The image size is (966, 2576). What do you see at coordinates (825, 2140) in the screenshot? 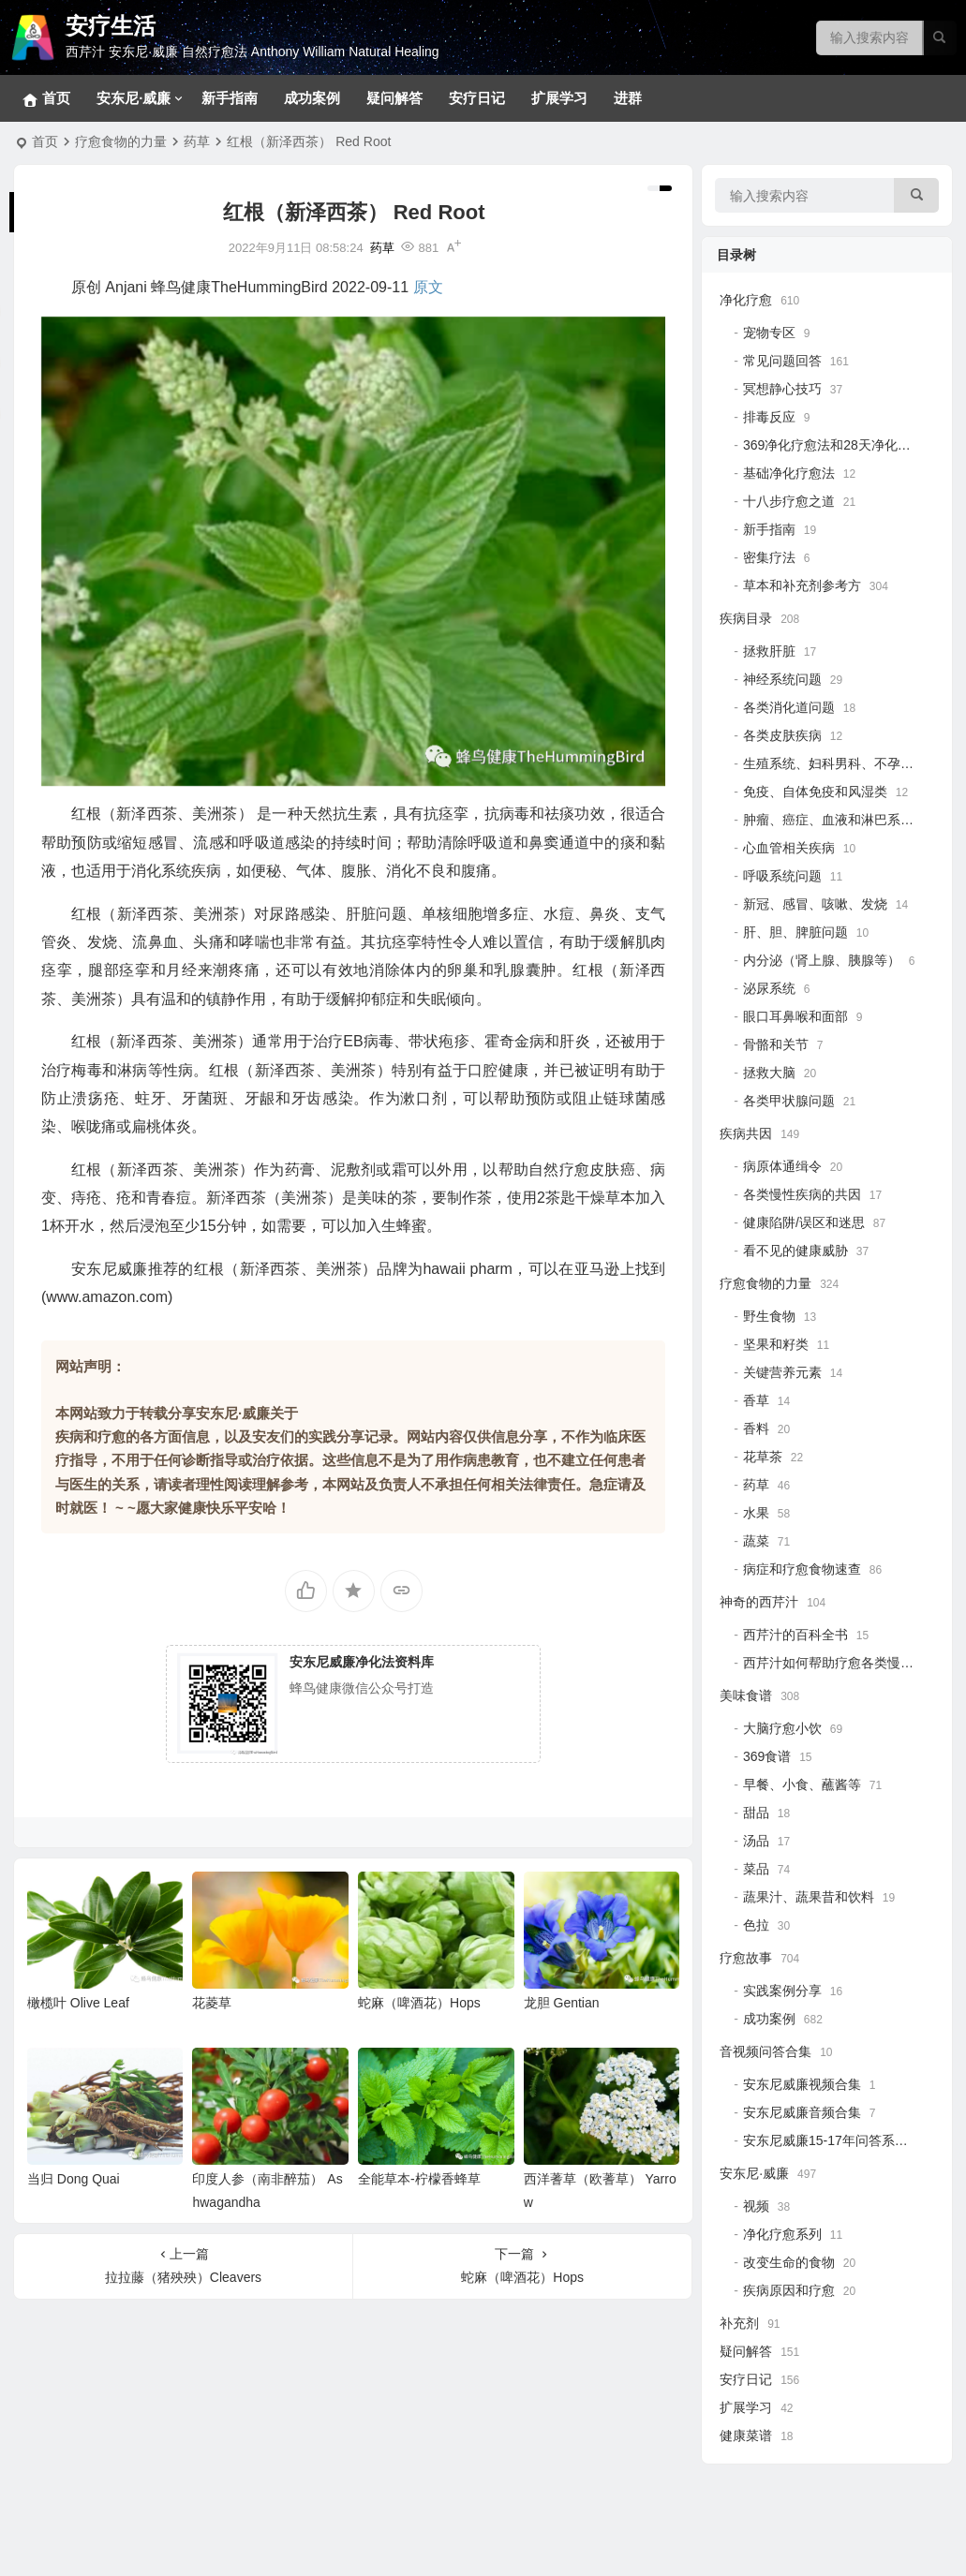
I see `安东尼威廉15-17年问答系列` at bounding box center [825, 2140].